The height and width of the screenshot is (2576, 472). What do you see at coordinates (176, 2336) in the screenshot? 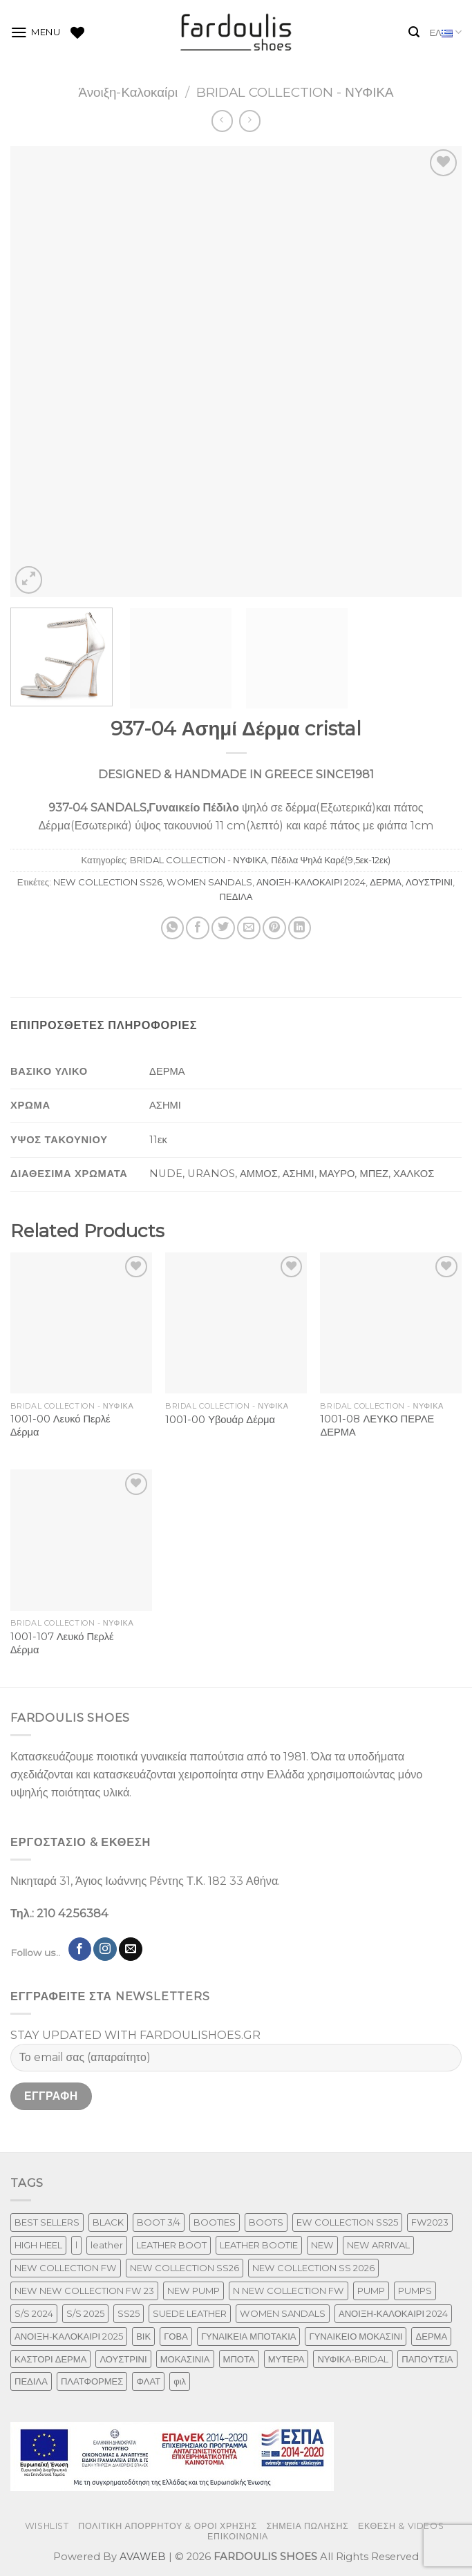
I see `ΓΟΒΑ [ΓΟΒΑ (422 προϊόντα)]` at bounding box center [176, 2336].